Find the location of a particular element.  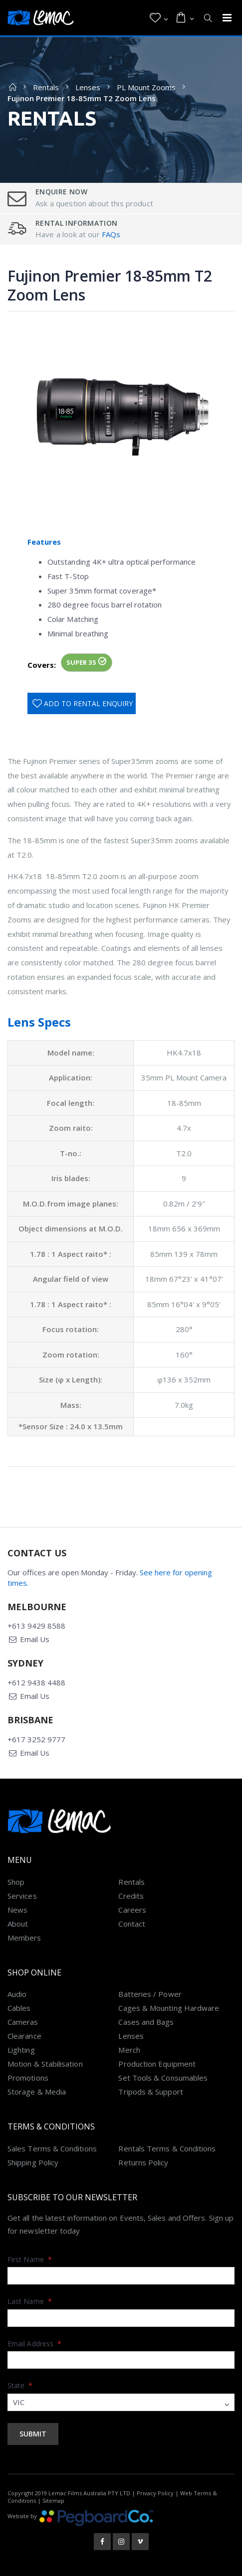

Lighting is located at coordinates (21, 2050).